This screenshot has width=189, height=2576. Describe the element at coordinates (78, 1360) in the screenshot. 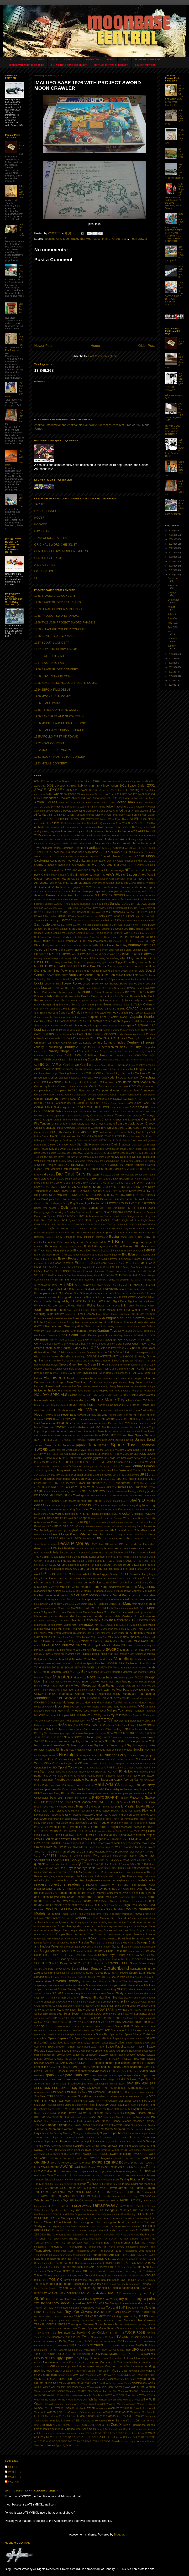

I see `graflex` at that location.